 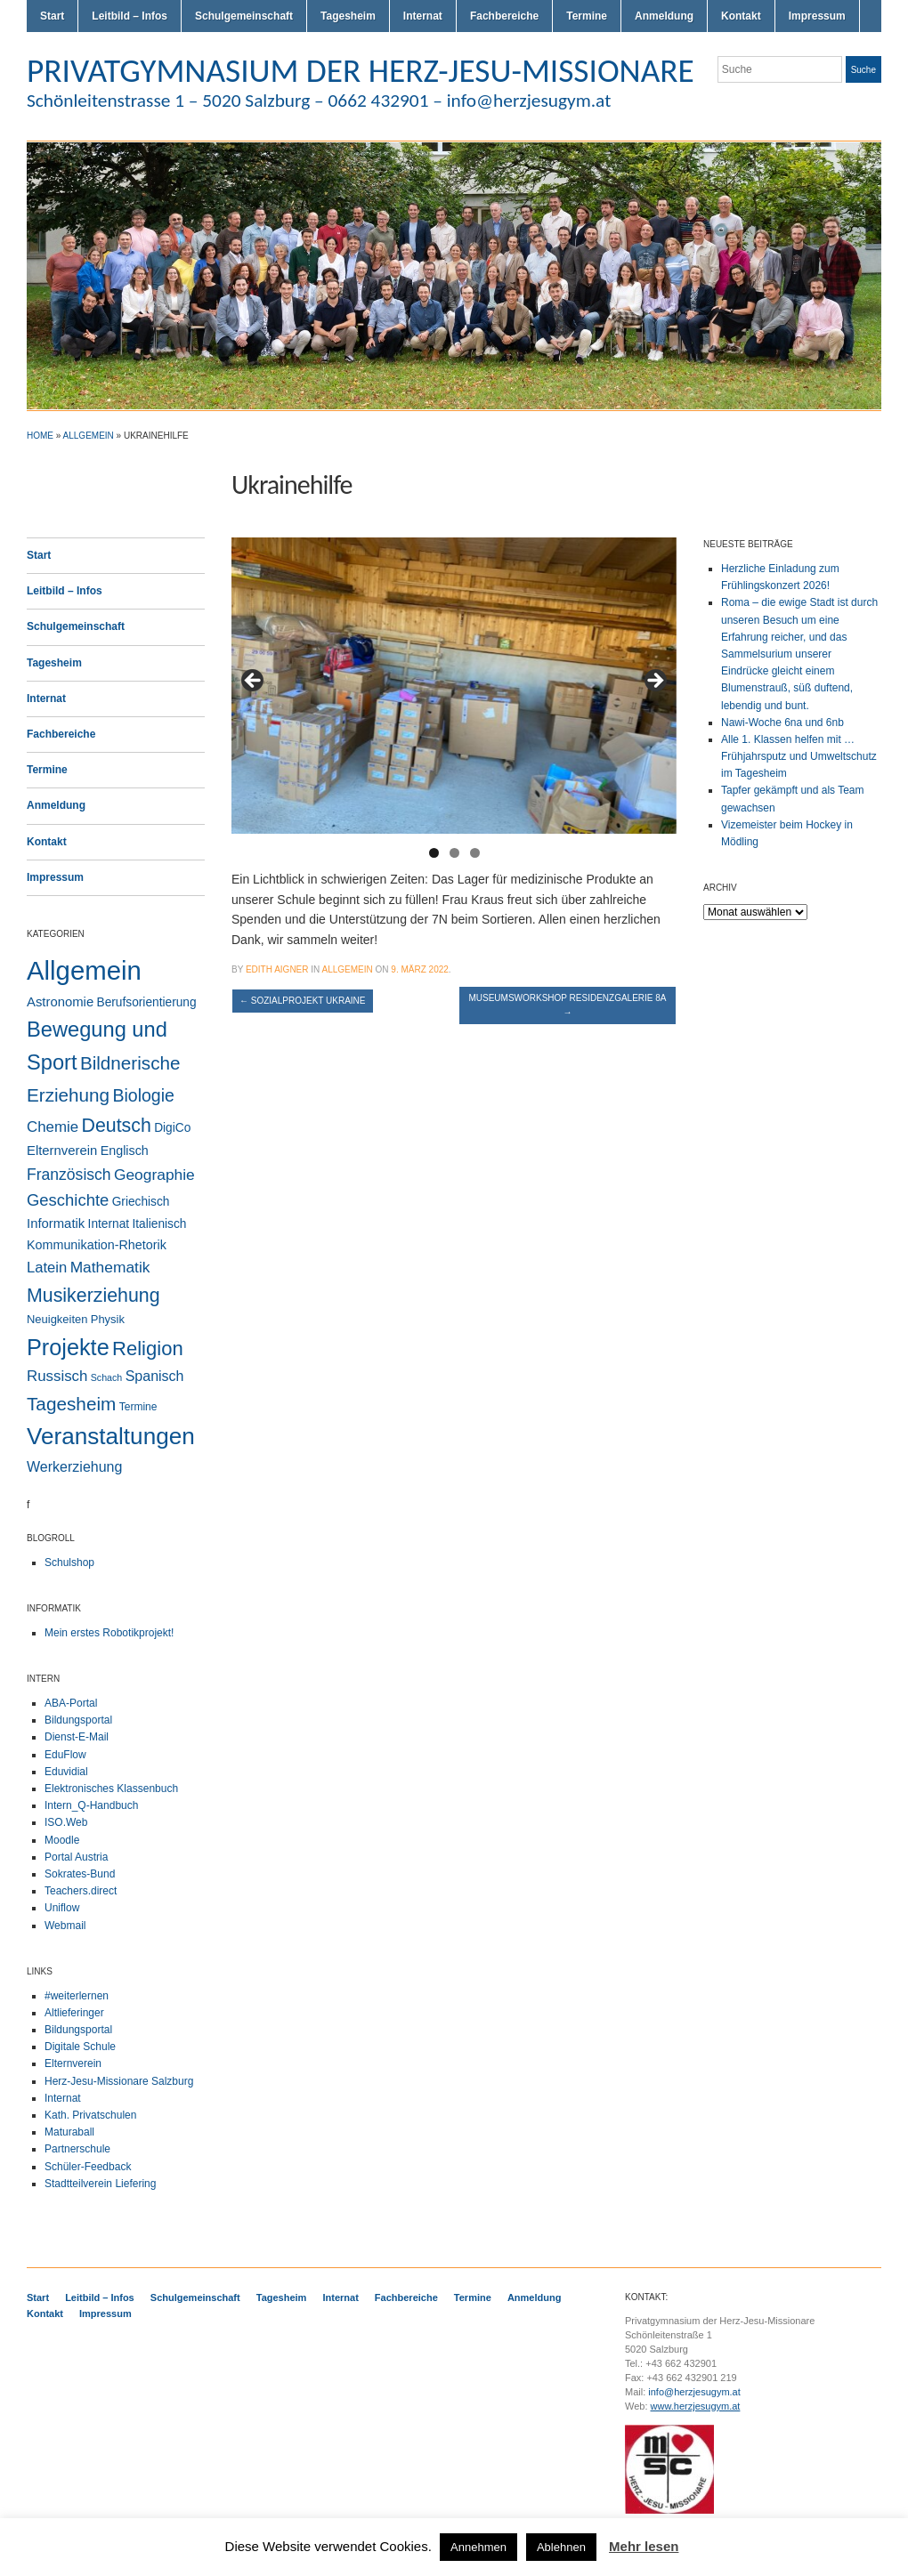 What do you see at coordinates (52, 1126) in the screenshot?
I see `Chemie [Chemie (12 Einträge)]` at bounding box center [52, 1126].